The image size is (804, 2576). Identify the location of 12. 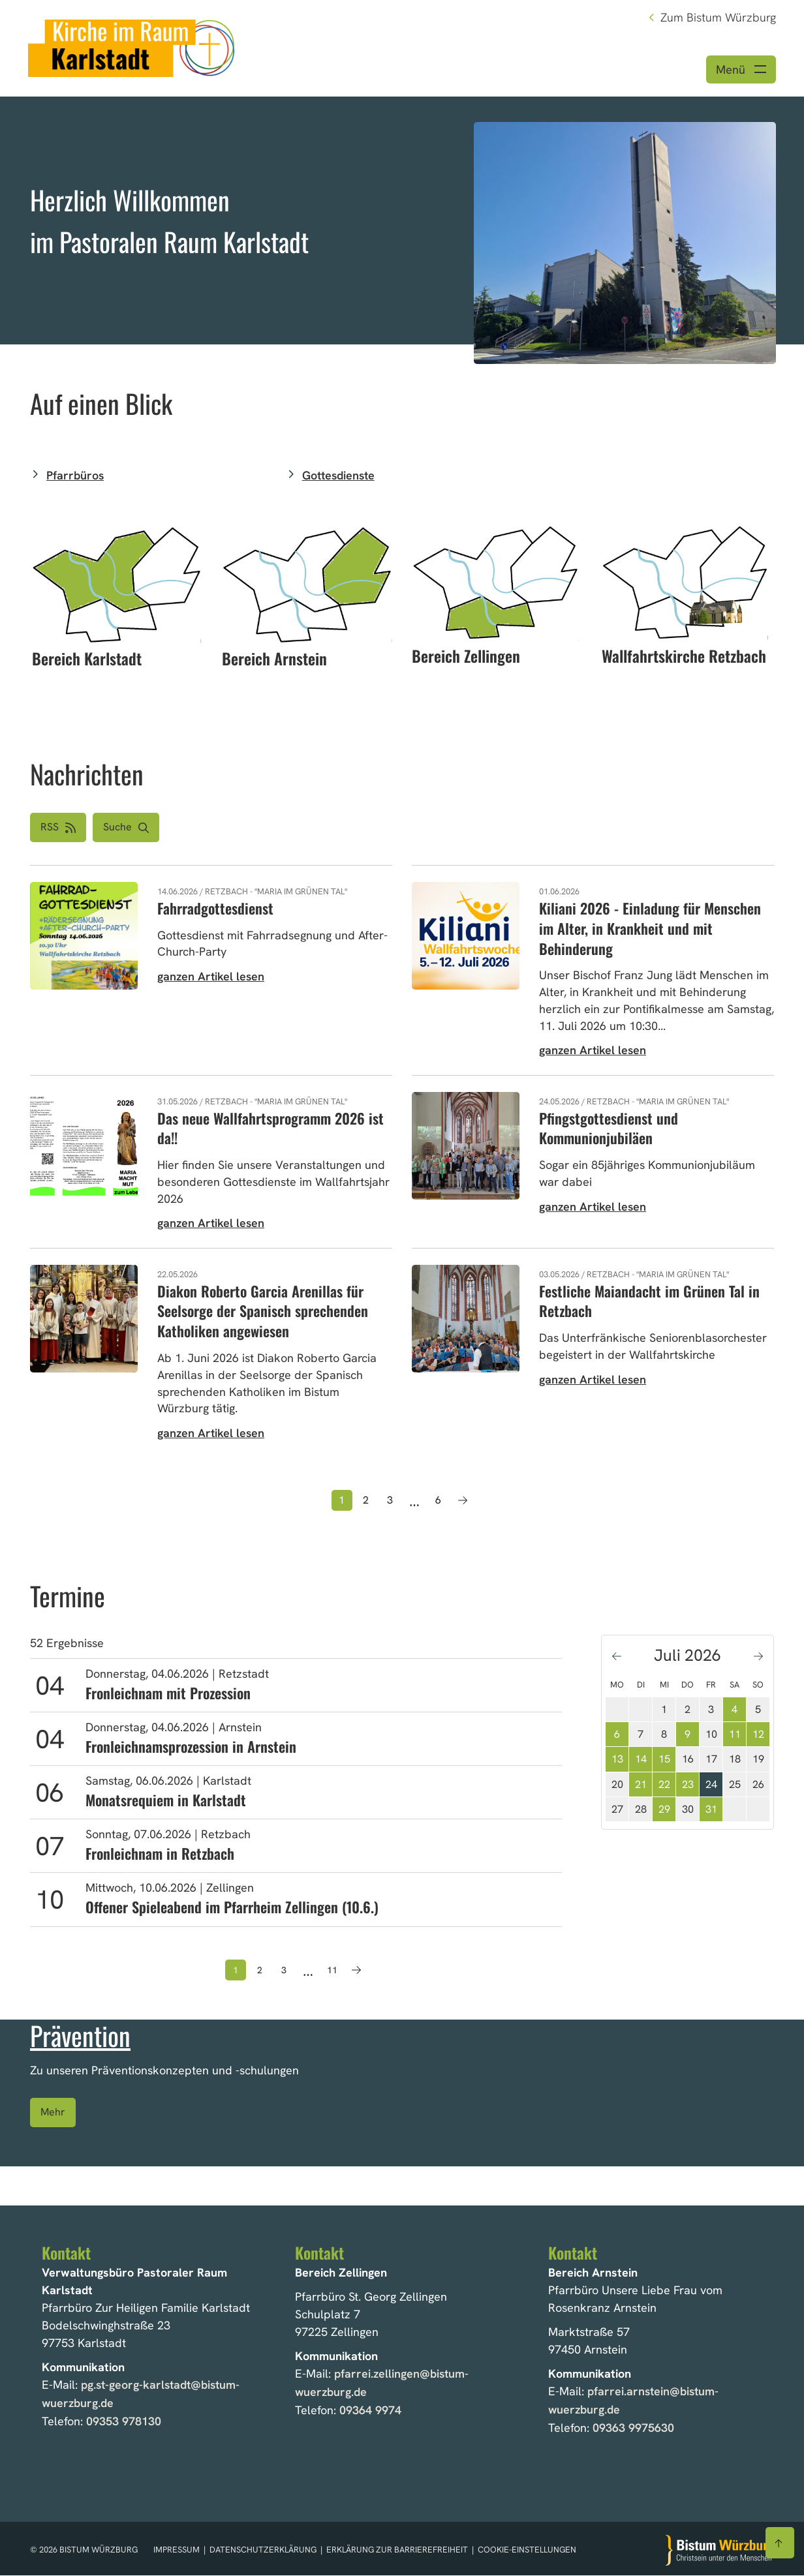
(758, 1736).